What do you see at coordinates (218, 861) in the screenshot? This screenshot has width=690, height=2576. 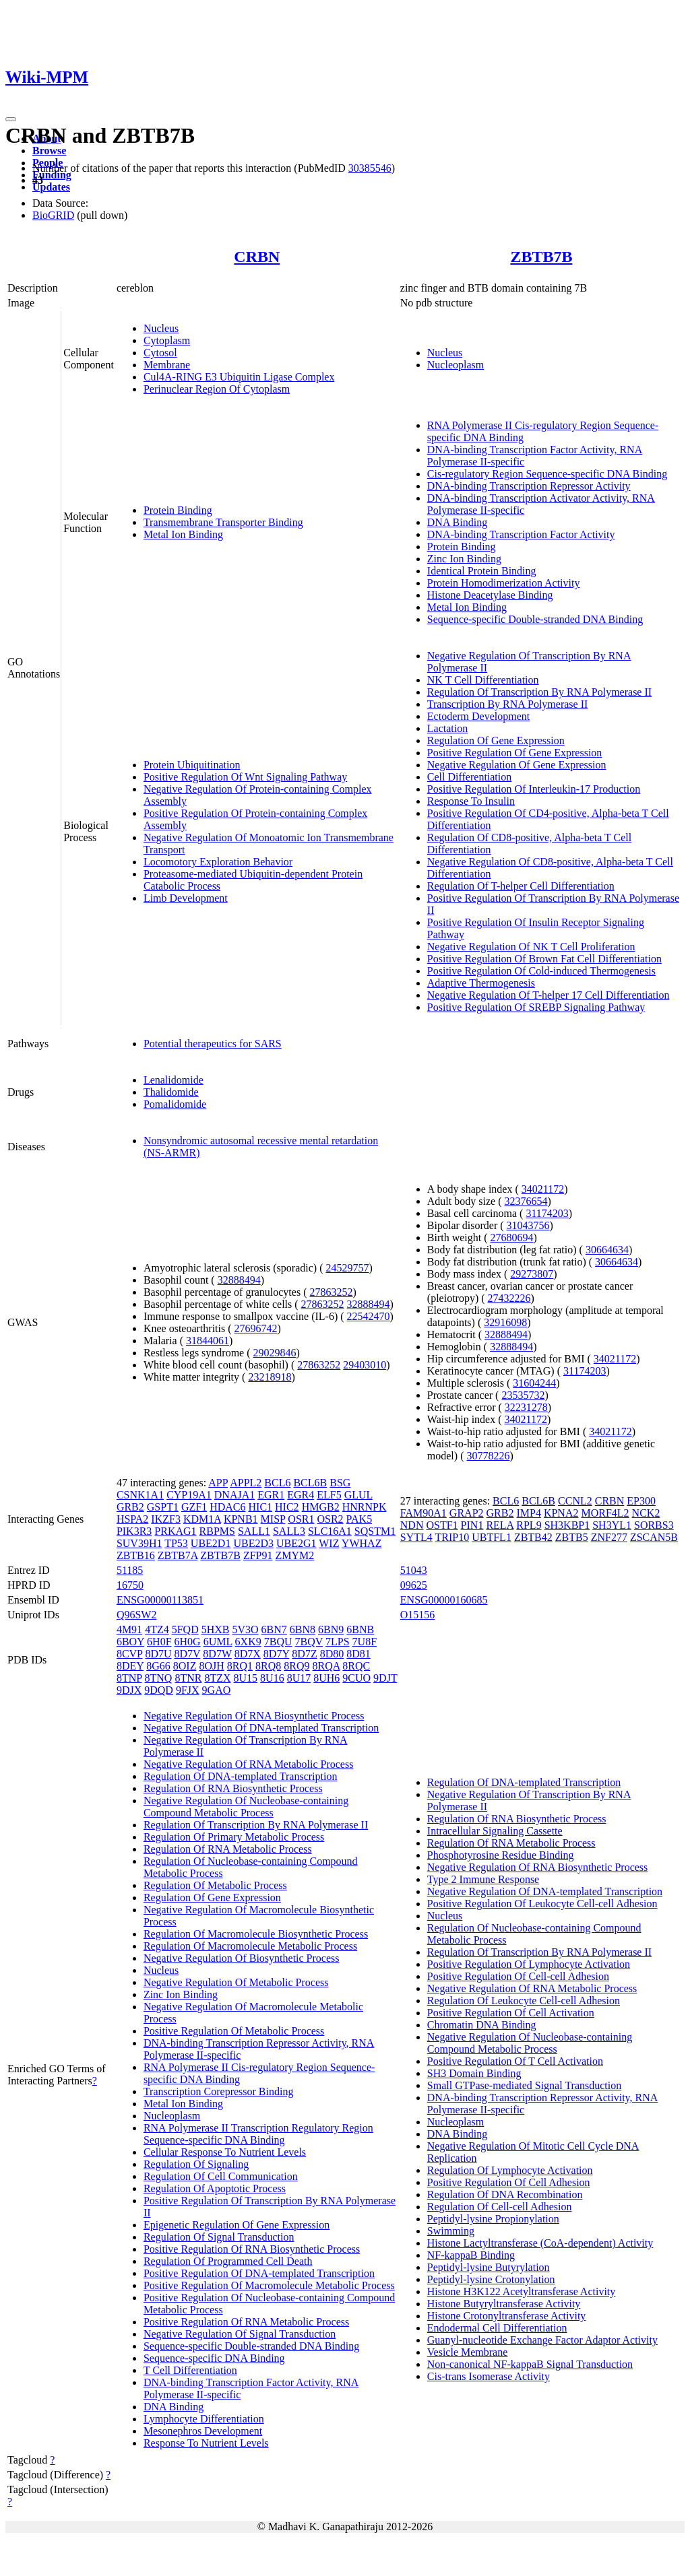 I see `Locomotory Exploration Behavior` at bounding box center [218, 861].